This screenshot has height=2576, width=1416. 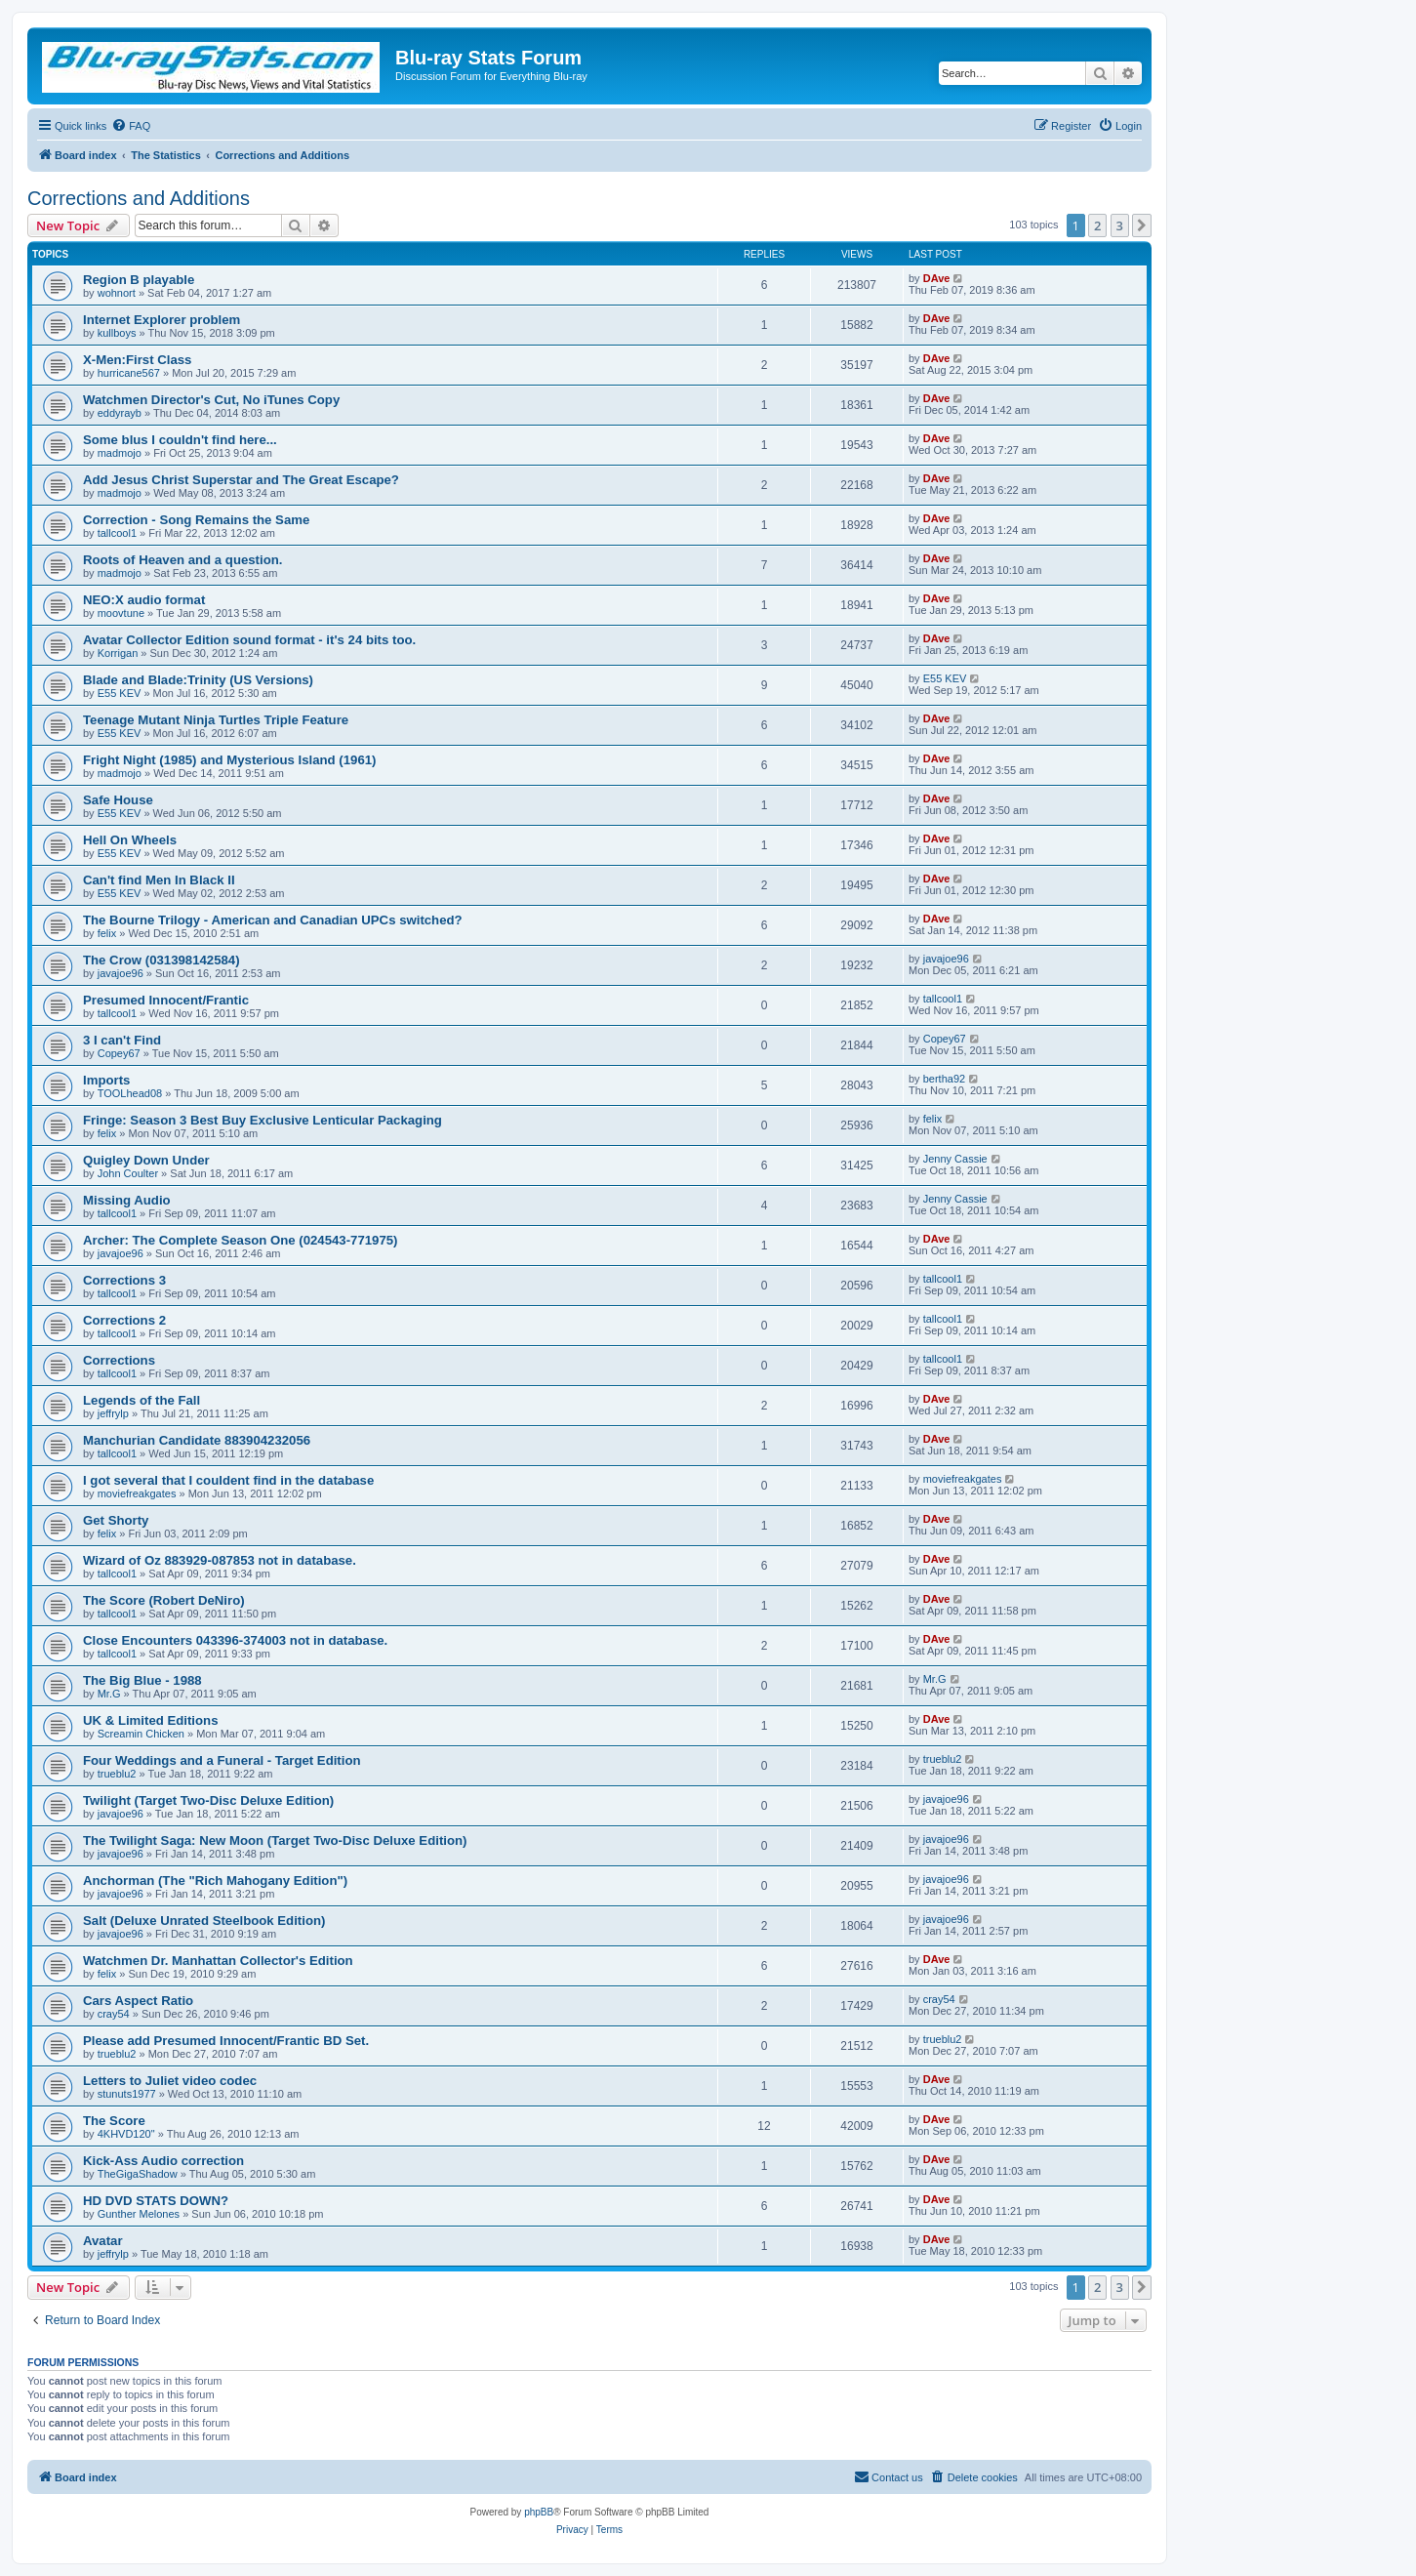 What do you see at coordinates (150, 1720) in the screenshot?
I see `UK & Limited Editions` at bounding box center [150, 1720].